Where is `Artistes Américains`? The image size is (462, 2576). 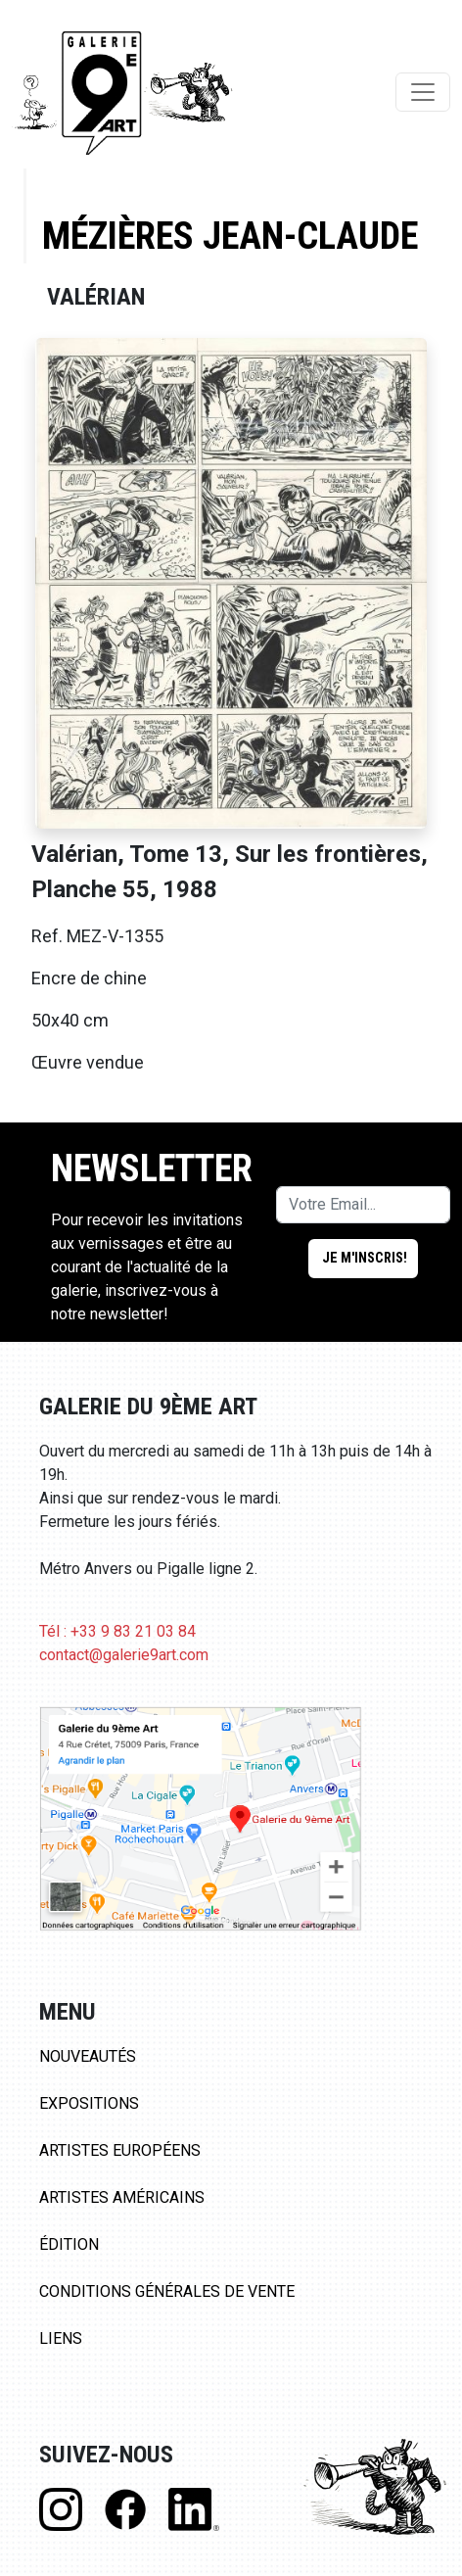
Artistes Américains is located at coordinates (122, 2197).